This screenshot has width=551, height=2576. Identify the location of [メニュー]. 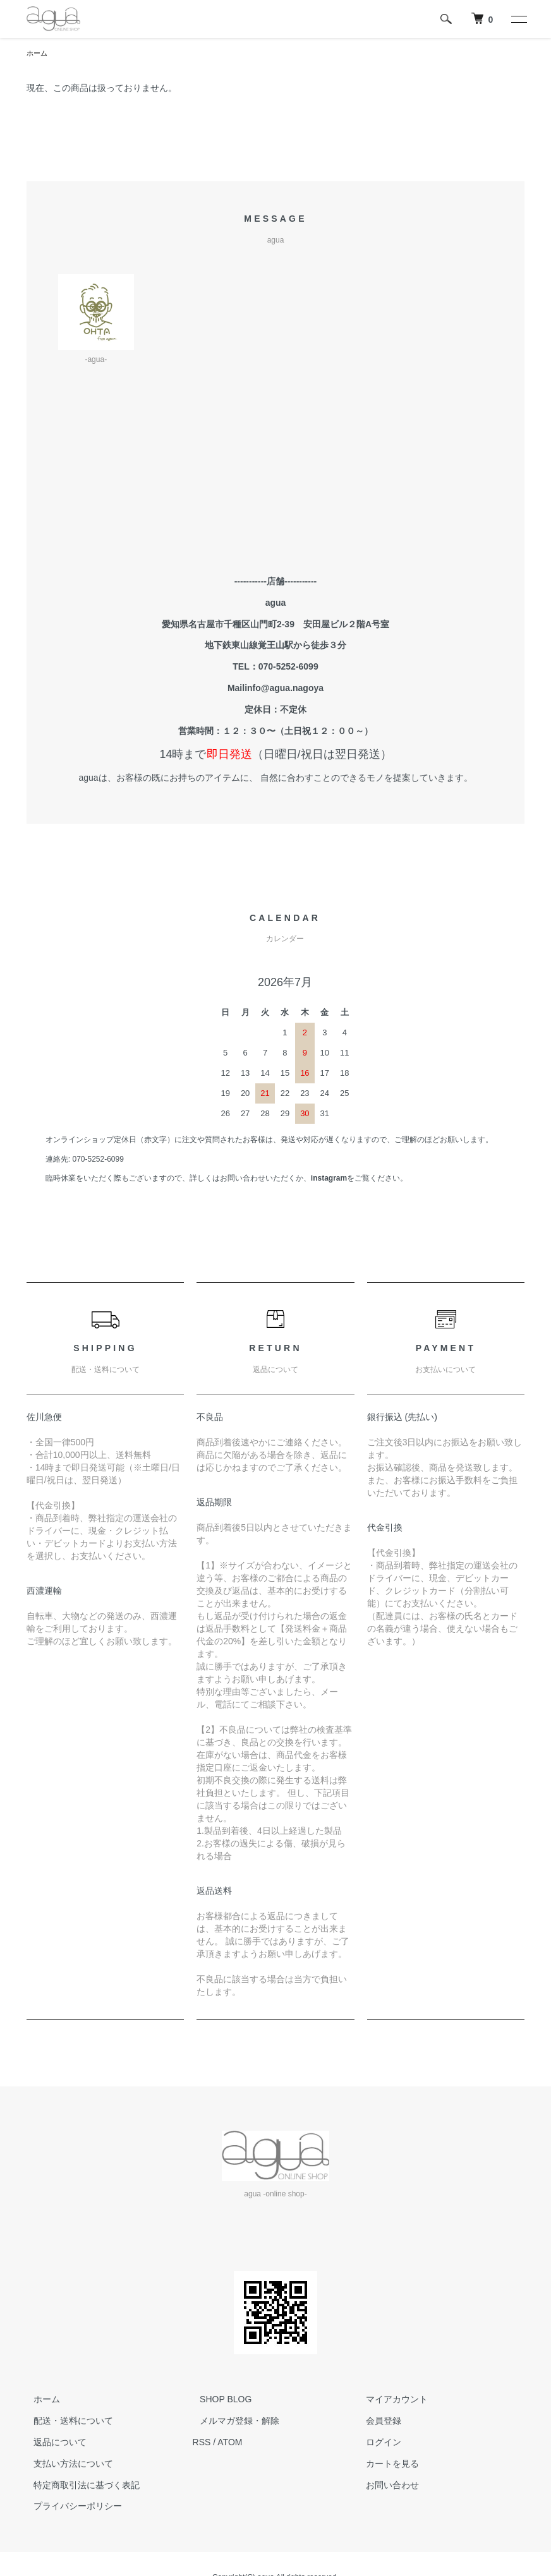
(518, 19).